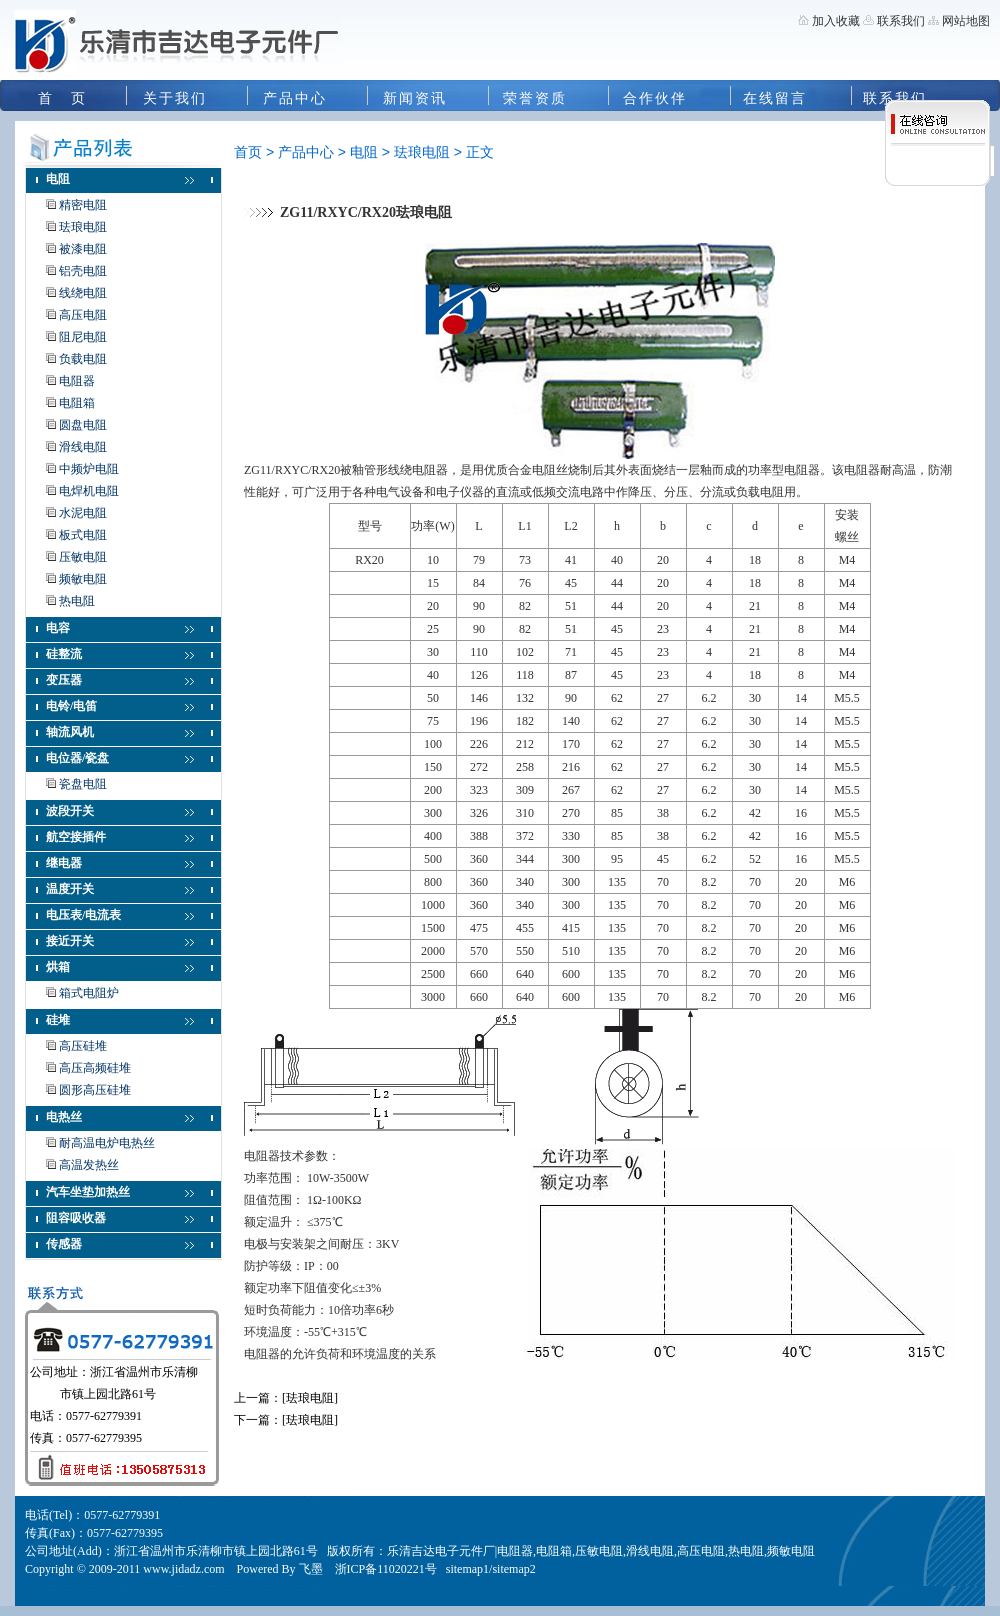  Describe the element at coordinates (83, 315) in the screenshot. I see `高压电阻` at that location.